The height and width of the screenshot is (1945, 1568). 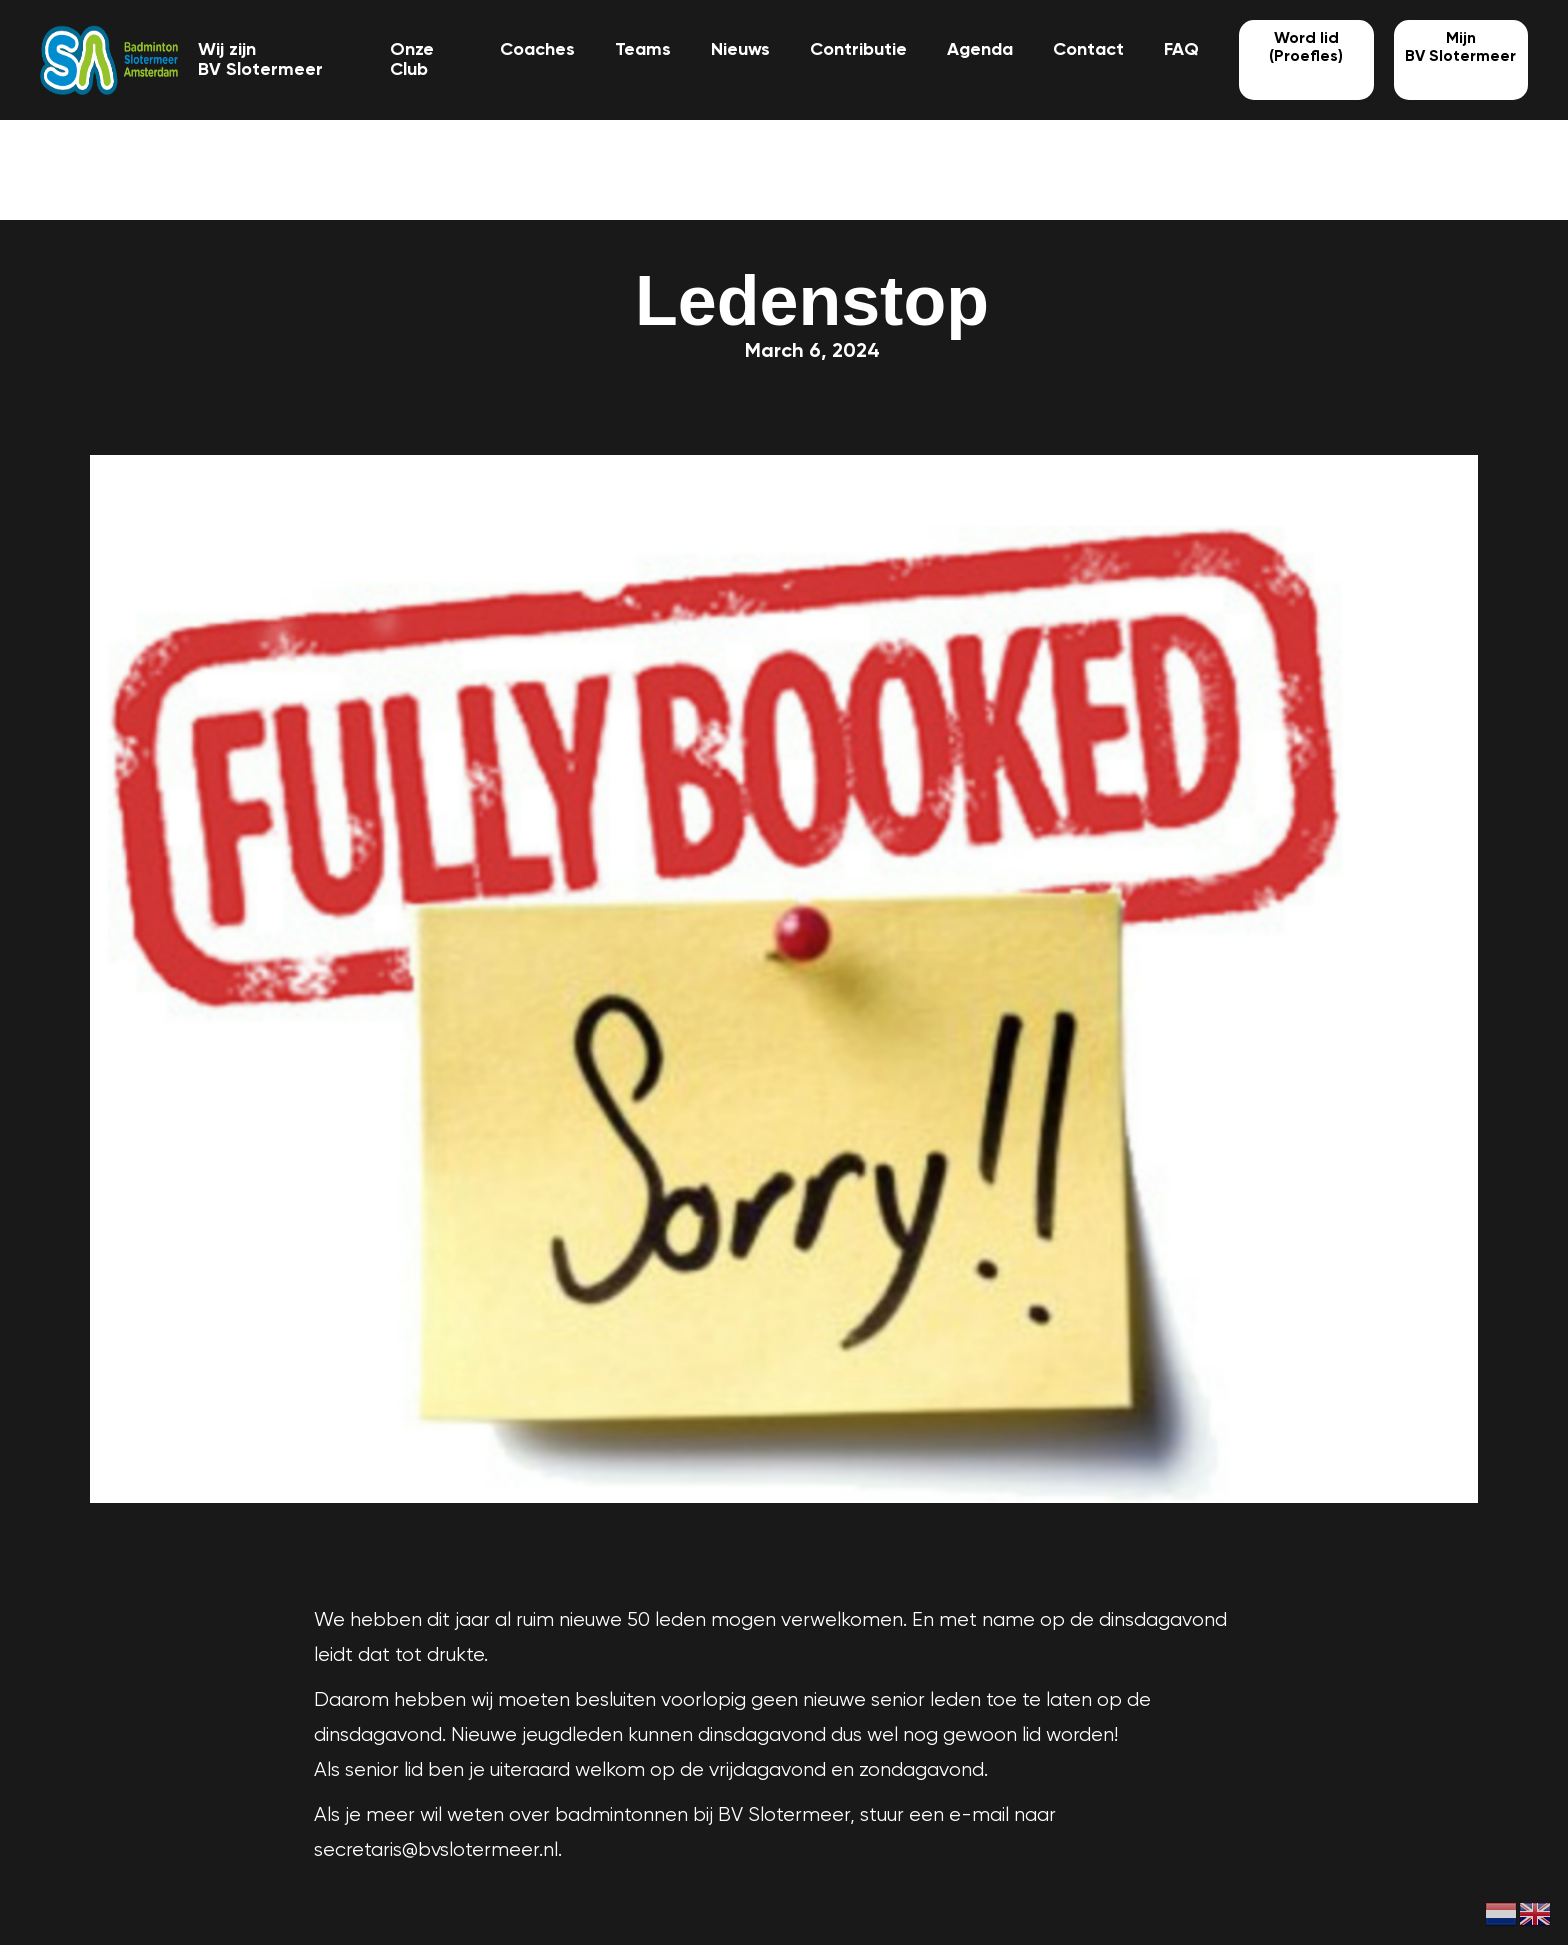 I want to click on Wij zijn BV Slotermeer, so click(x=260, y=60).